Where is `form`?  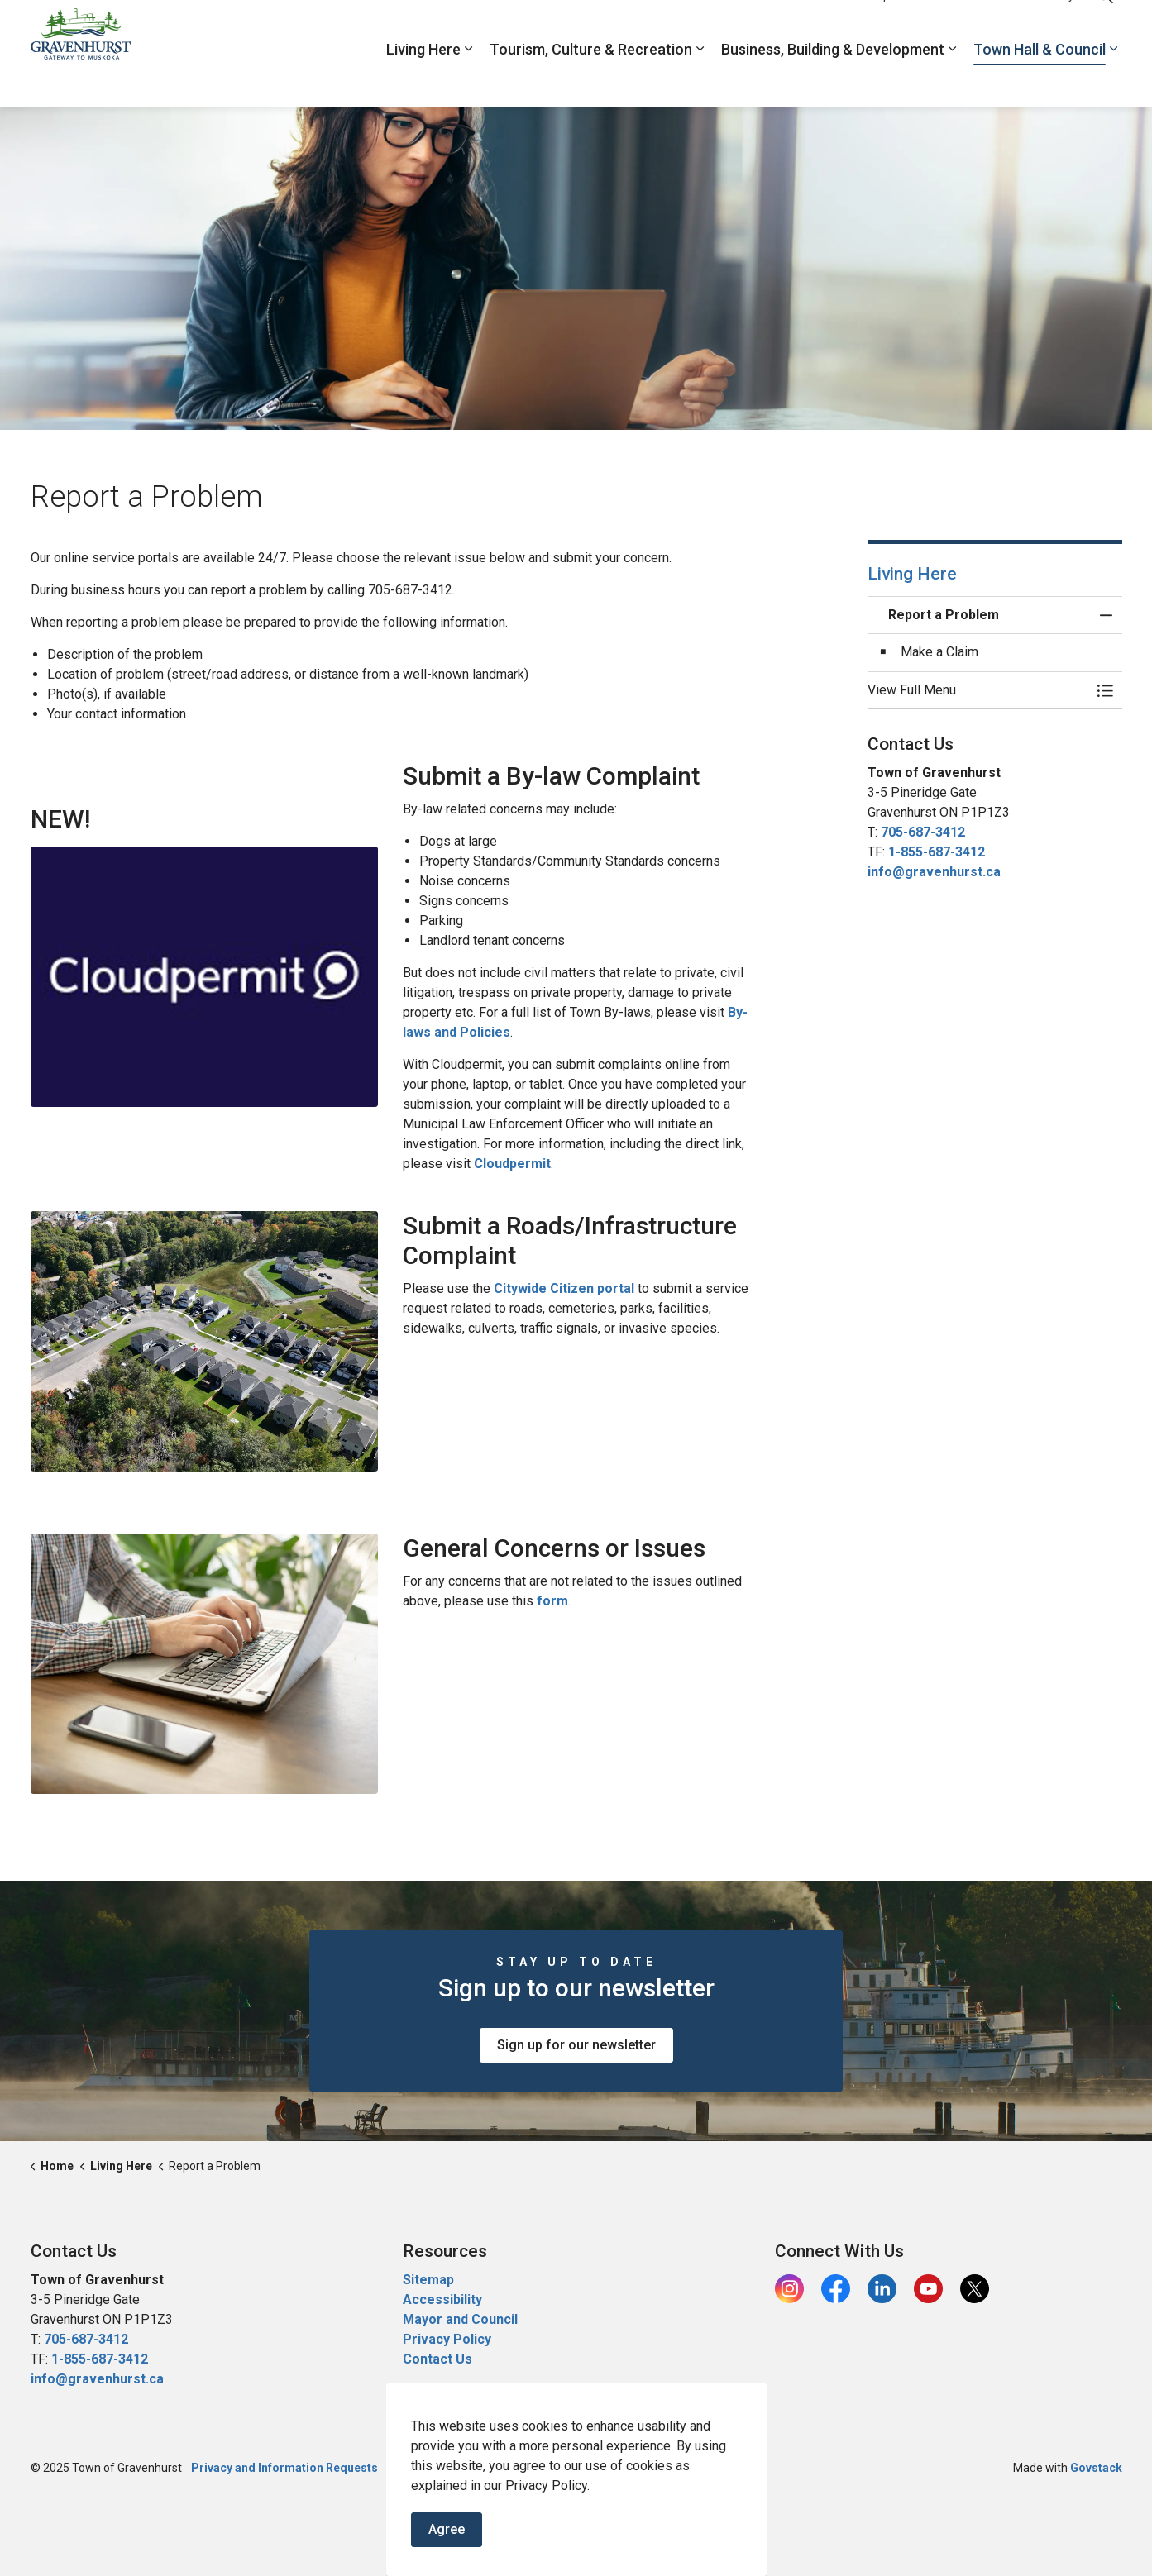
form is located at coordinates (552, 1601).